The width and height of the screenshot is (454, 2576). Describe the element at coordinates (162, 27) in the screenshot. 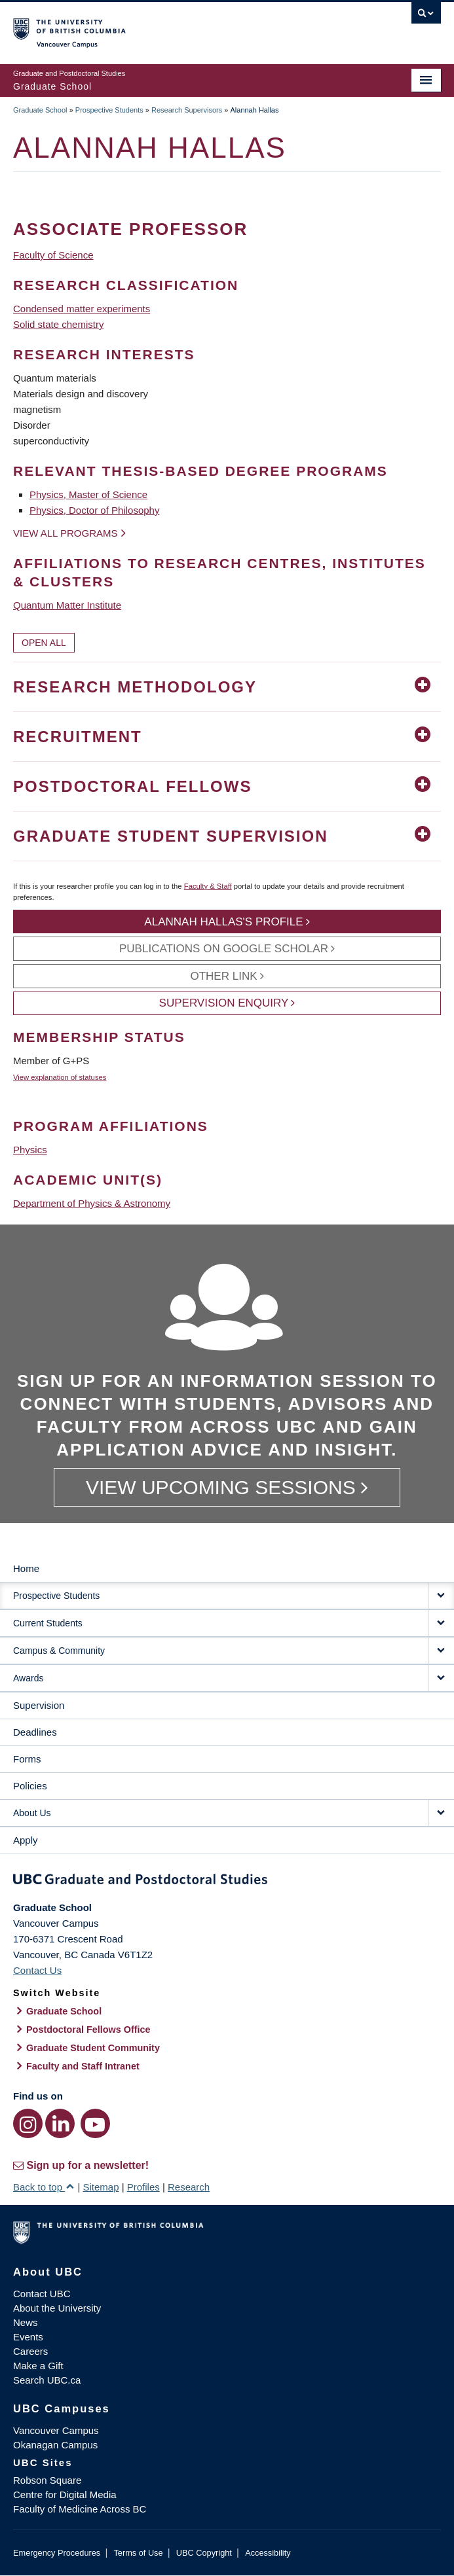

I see `The University of British Columbia` at that location.